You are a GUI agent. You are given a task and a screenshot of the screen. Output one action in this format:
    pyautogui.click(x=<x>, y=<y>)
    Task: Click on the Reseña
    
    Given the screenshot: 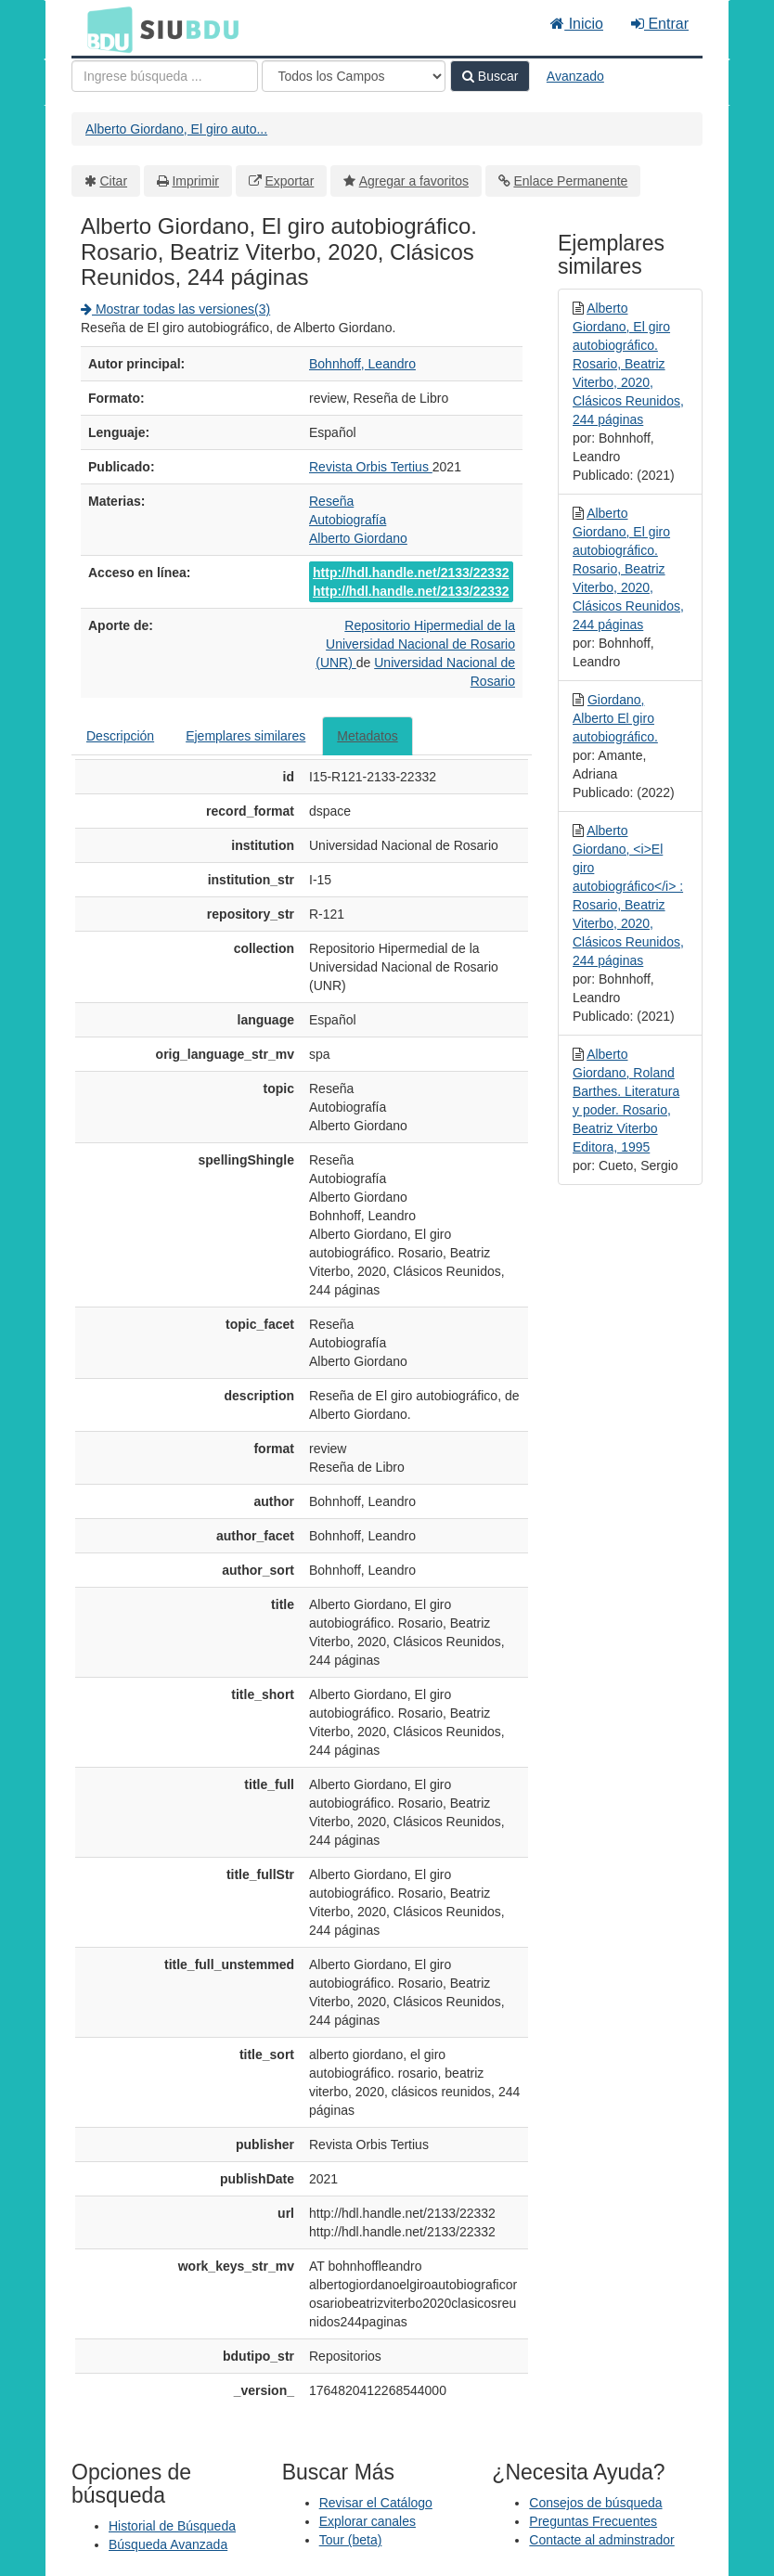 What is the action you would take?
    pyautogui.click(x=331, y=501)
    